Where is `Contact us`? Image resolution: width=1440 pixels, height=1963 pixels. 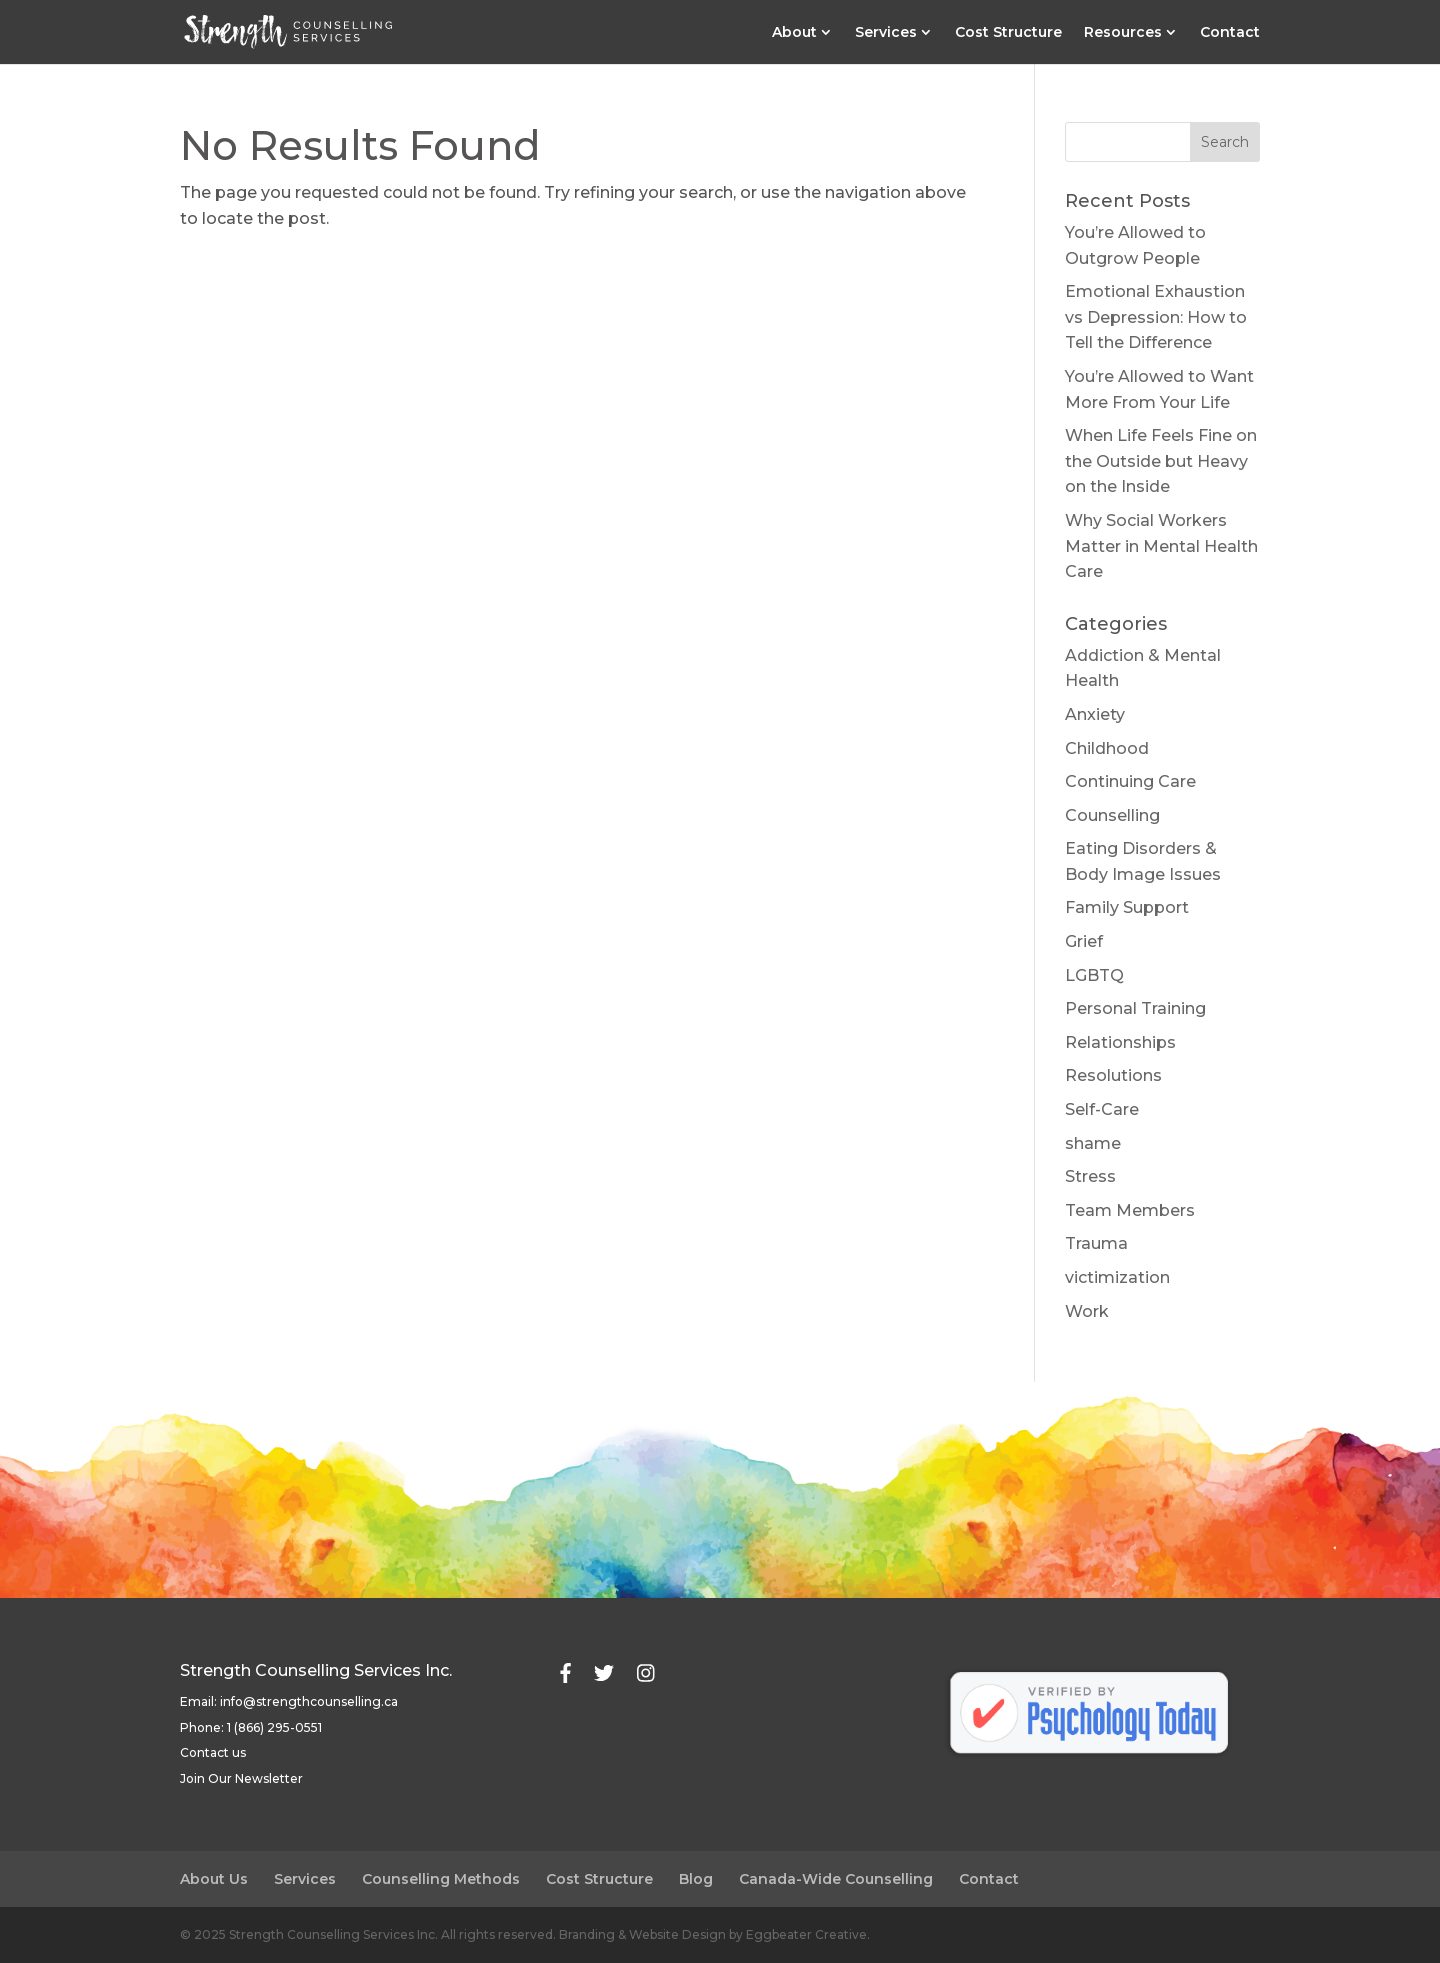
Contact us is located at coordinates (213, 1752).